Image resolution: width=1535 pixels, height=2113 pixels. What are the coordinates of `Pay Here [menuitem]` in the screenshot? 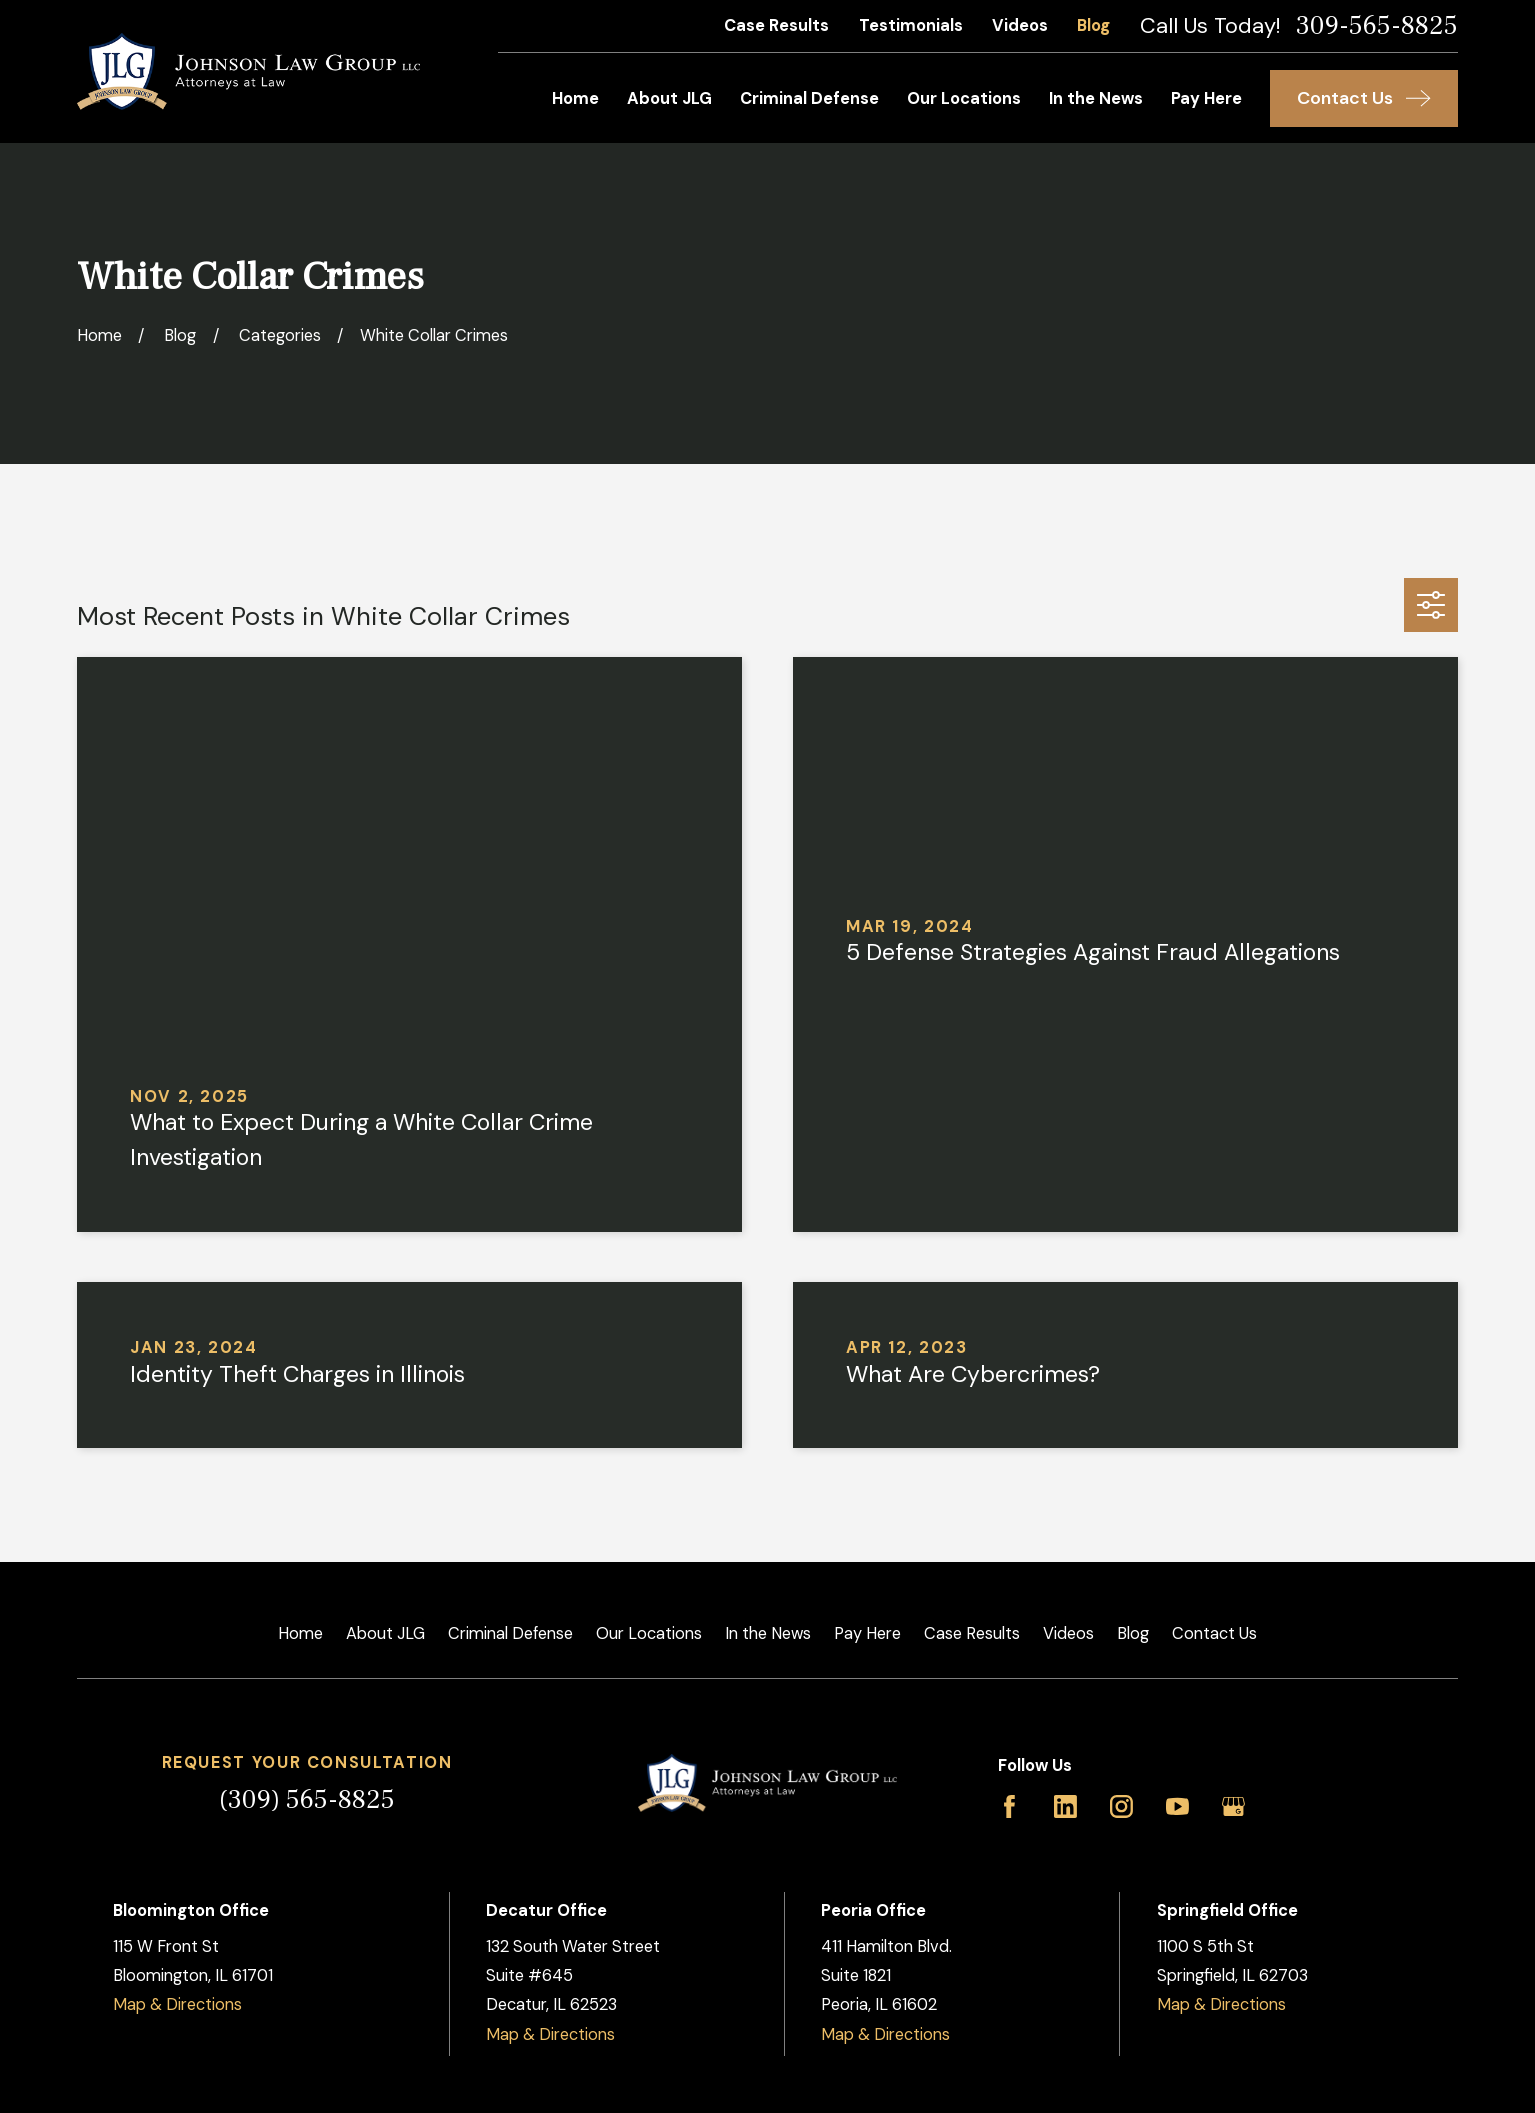 It's located at (1206, 98).